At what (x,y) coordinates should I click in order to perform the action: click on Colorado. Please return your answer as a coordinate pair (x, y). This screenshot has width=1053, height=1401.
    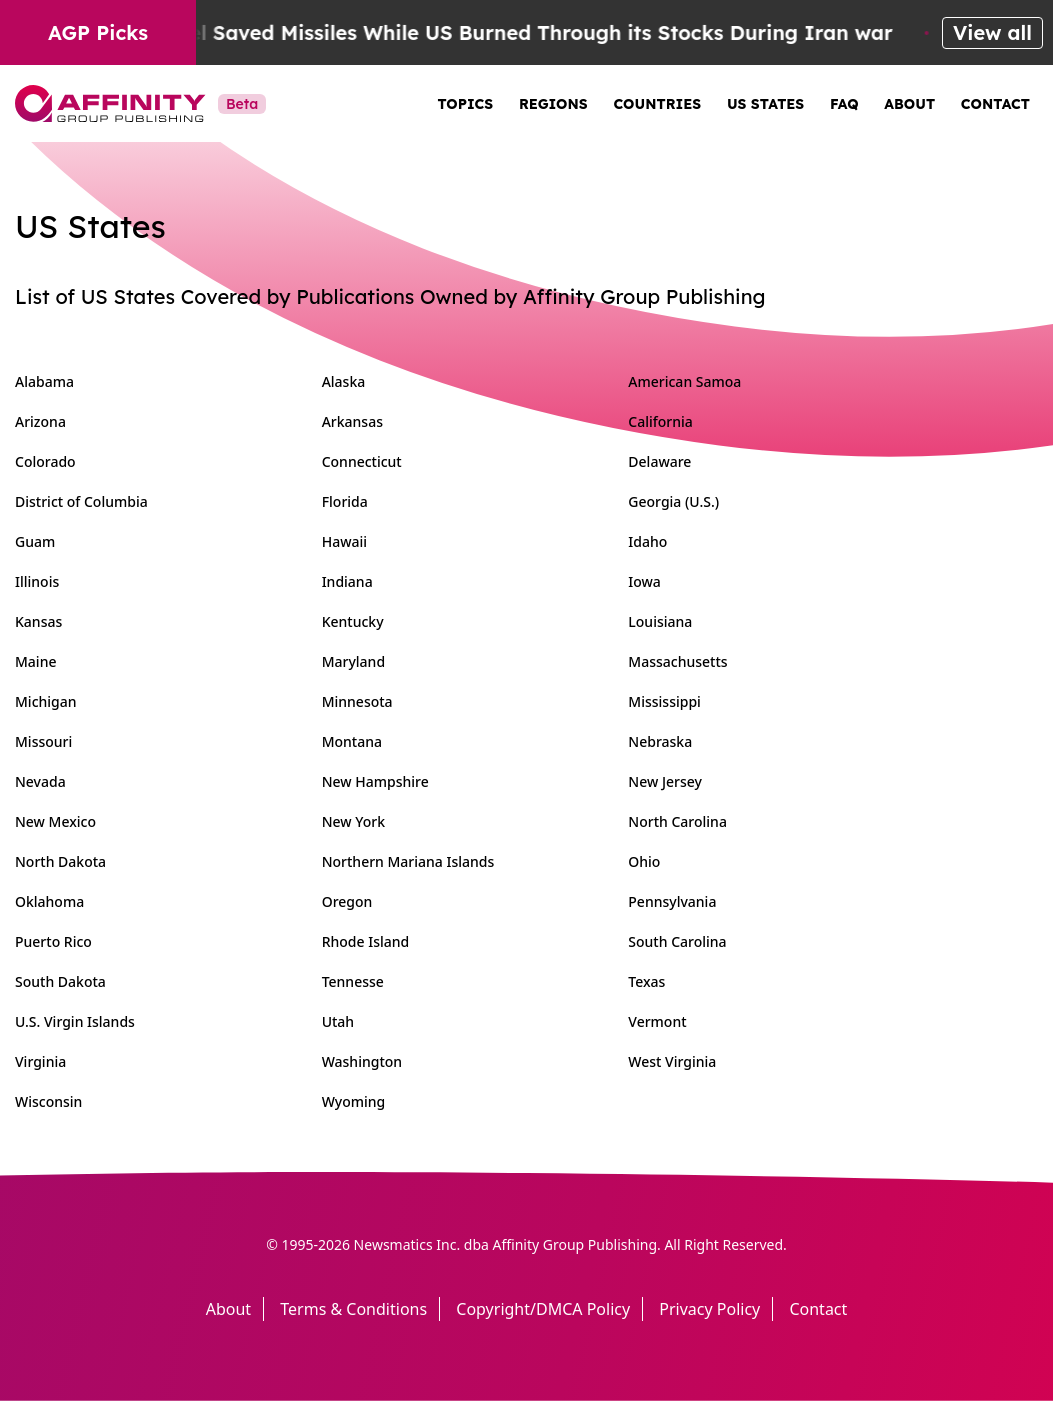
    Looking at the image, I should click on (45, 461).